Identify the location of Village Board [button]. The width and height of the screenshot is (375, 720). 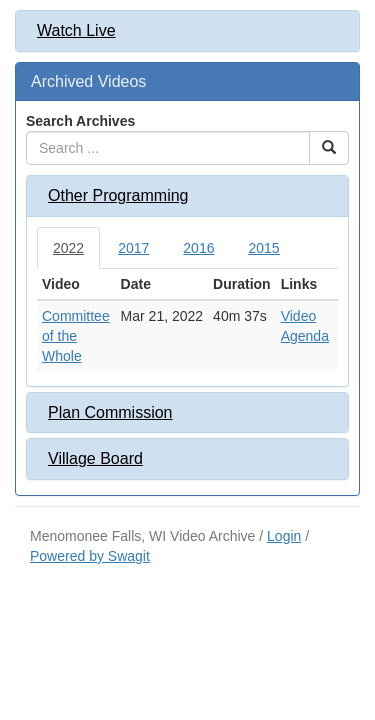
(95, 458).